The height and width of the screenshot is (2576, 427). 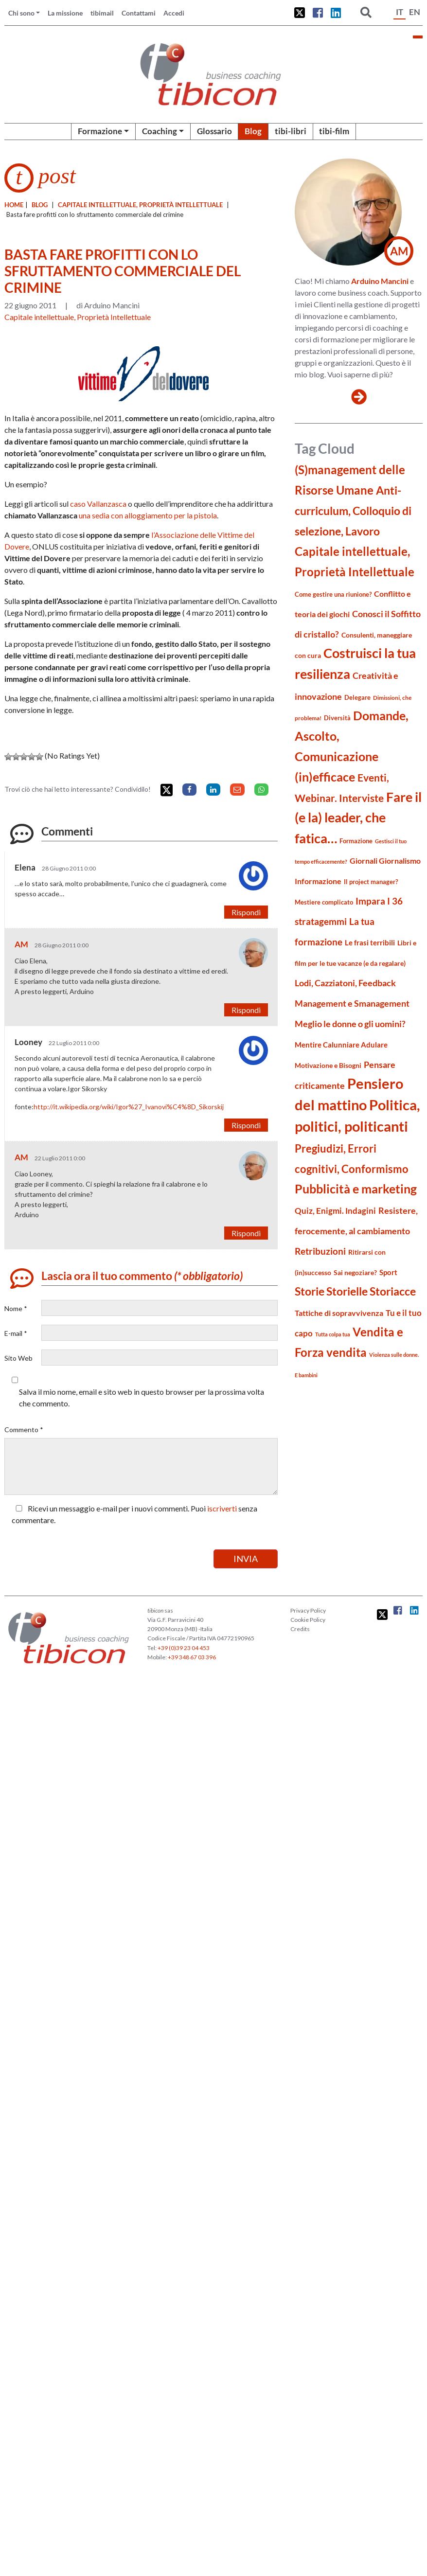 I want to click on +39 348 67 03 396, so click(x=192, y=1657).